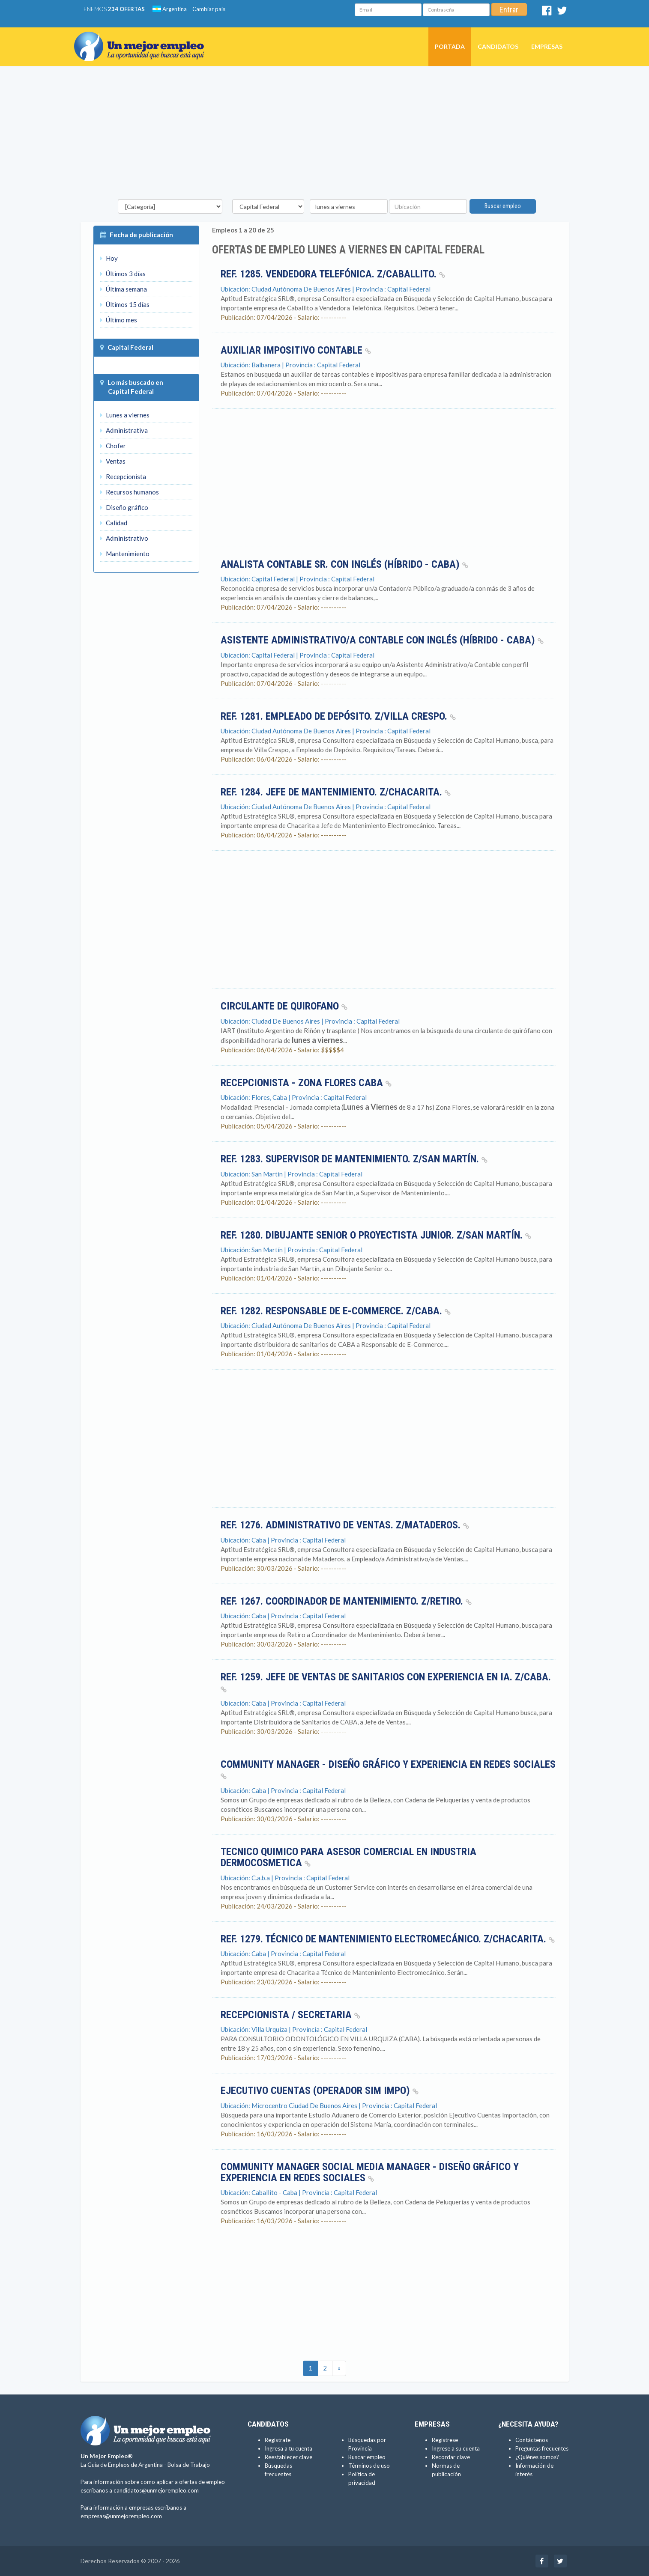  What do you see at coordinates (124, 430) in the screenshot?
I see `Administrativa` at bounding box center [124, 430].